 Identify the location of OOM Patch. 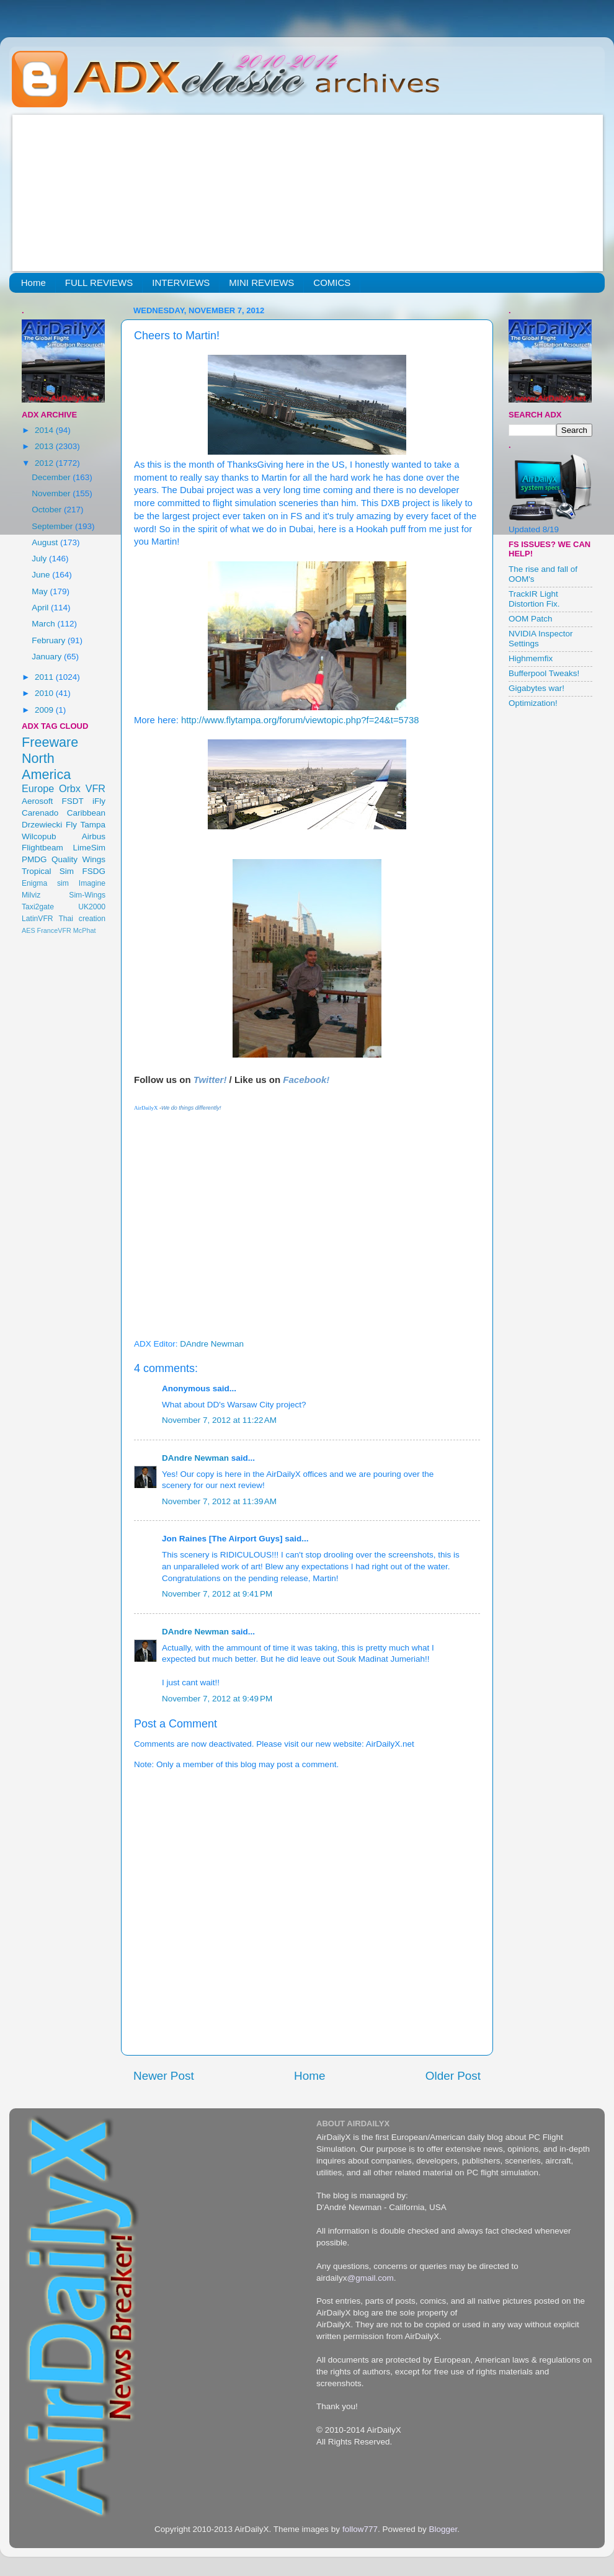
(531, 618).